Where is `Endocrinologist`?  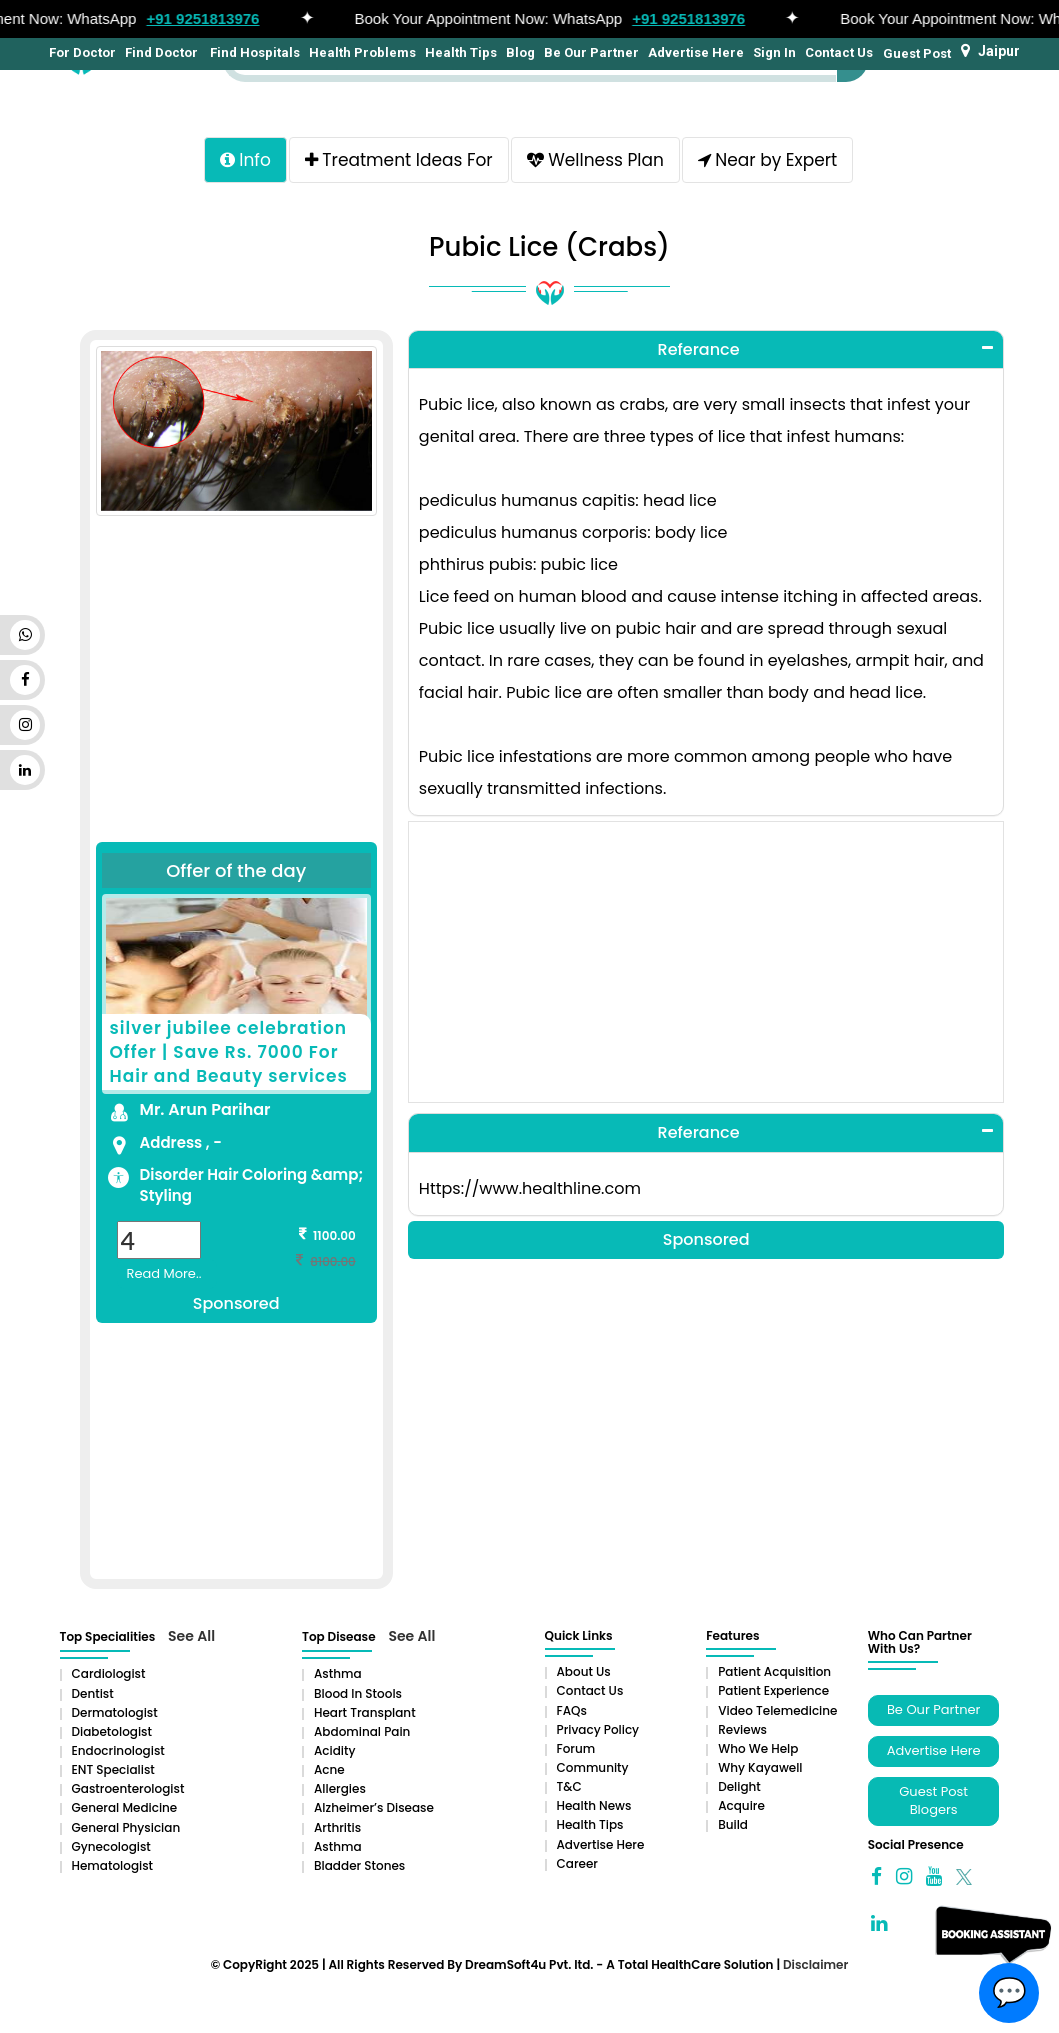 Endocrinologist is located at coordinates (118, 1750).